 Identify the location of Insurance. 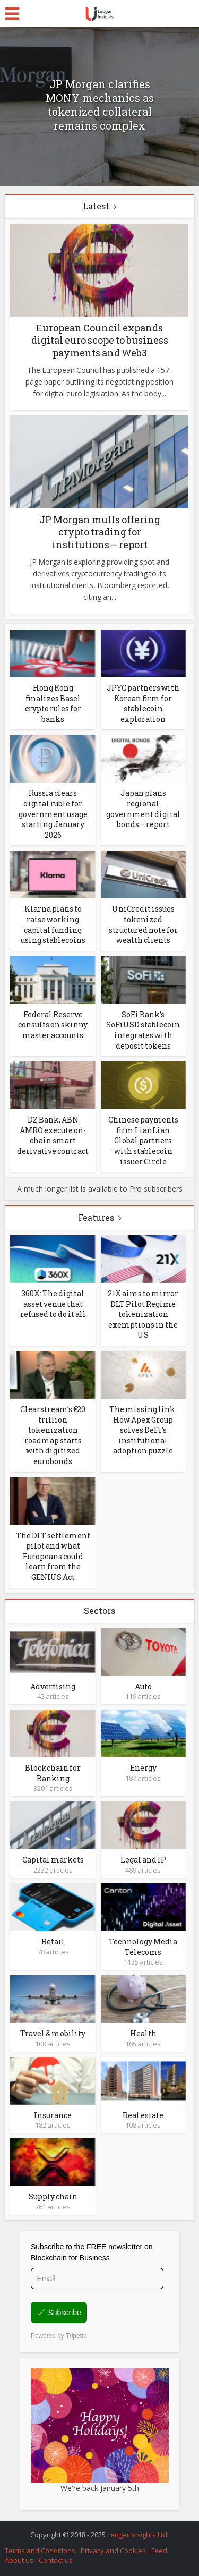
(53, 2115).